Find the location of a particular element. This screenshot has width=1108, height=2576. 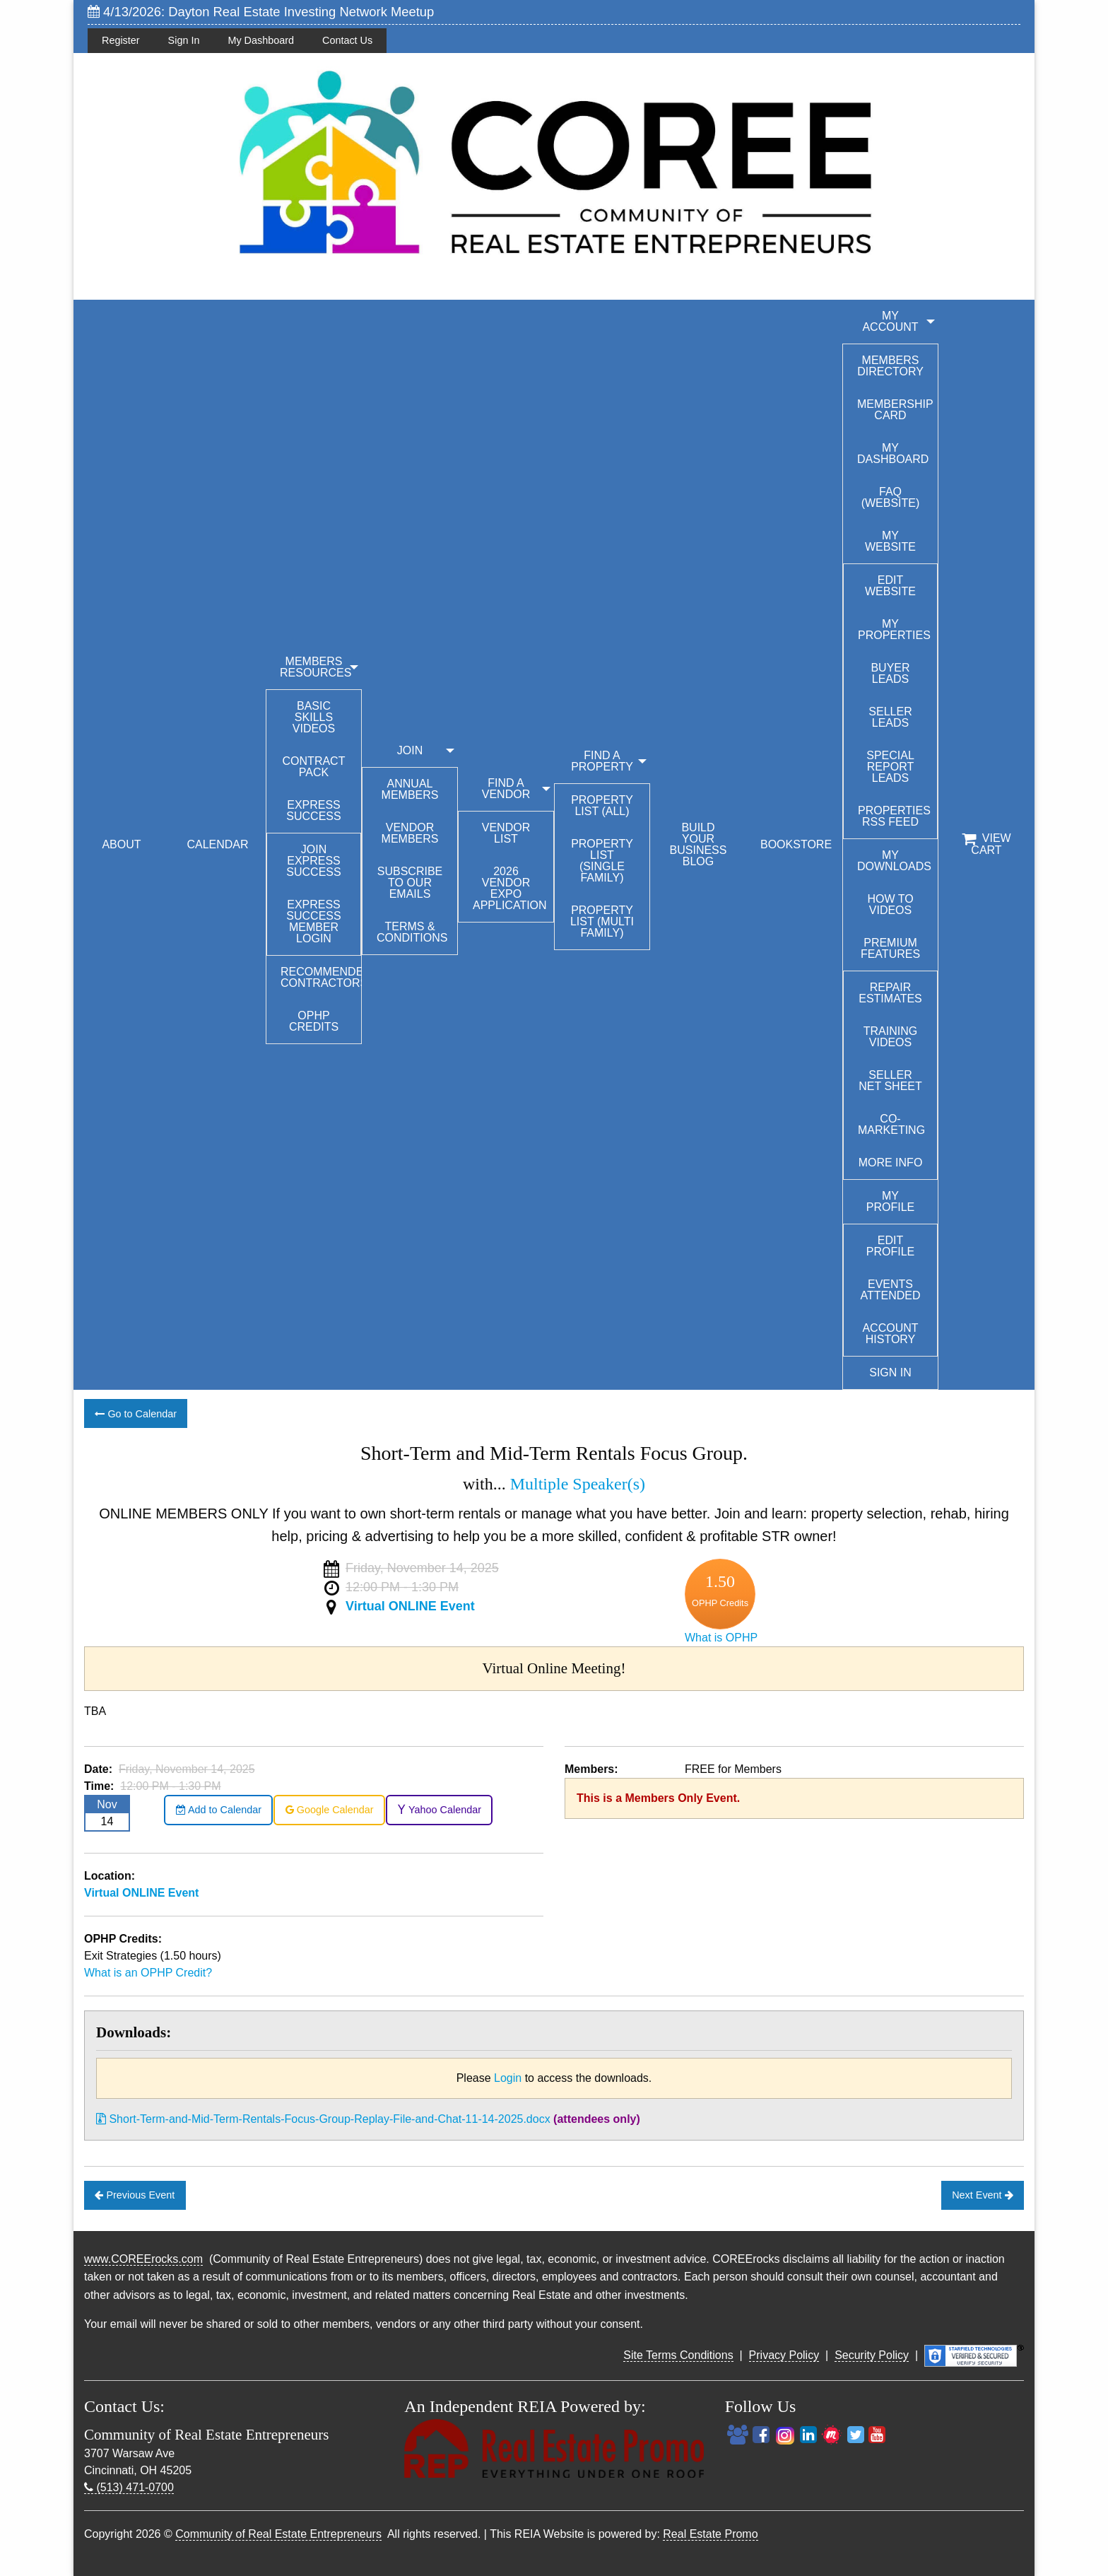

Premium Features is located at coordinates (890, 948).